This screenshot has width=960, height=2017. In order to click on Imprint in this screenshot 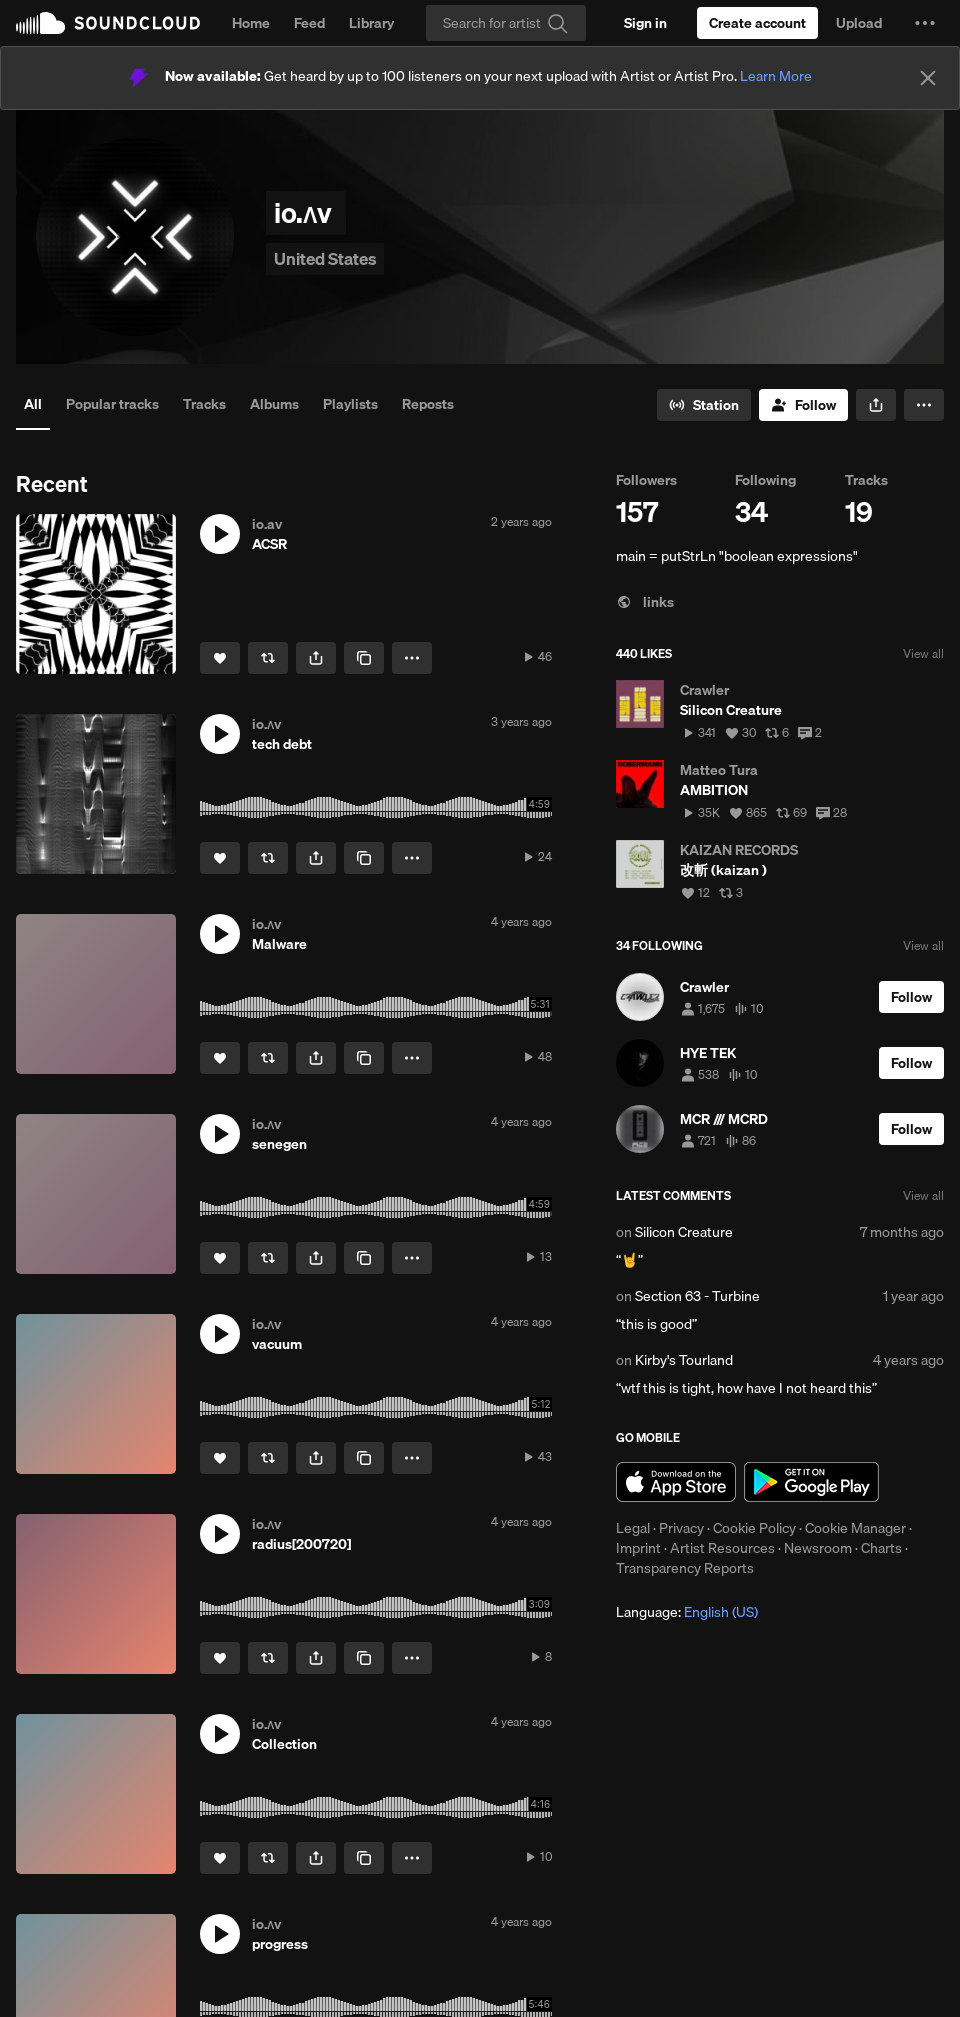, I will do `click(638, 1548)`.